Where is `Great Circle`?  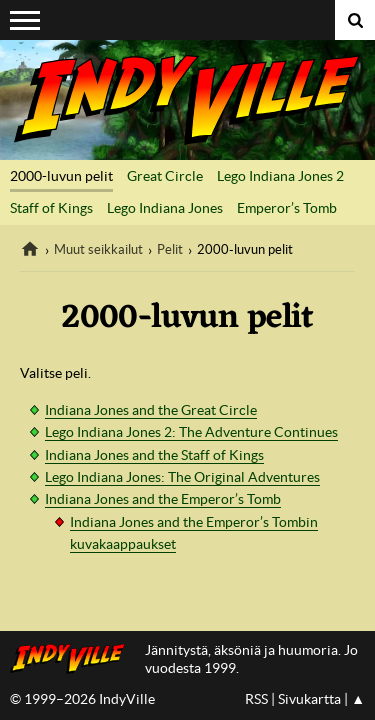
Great Circle is located at coordinates (165, 176).